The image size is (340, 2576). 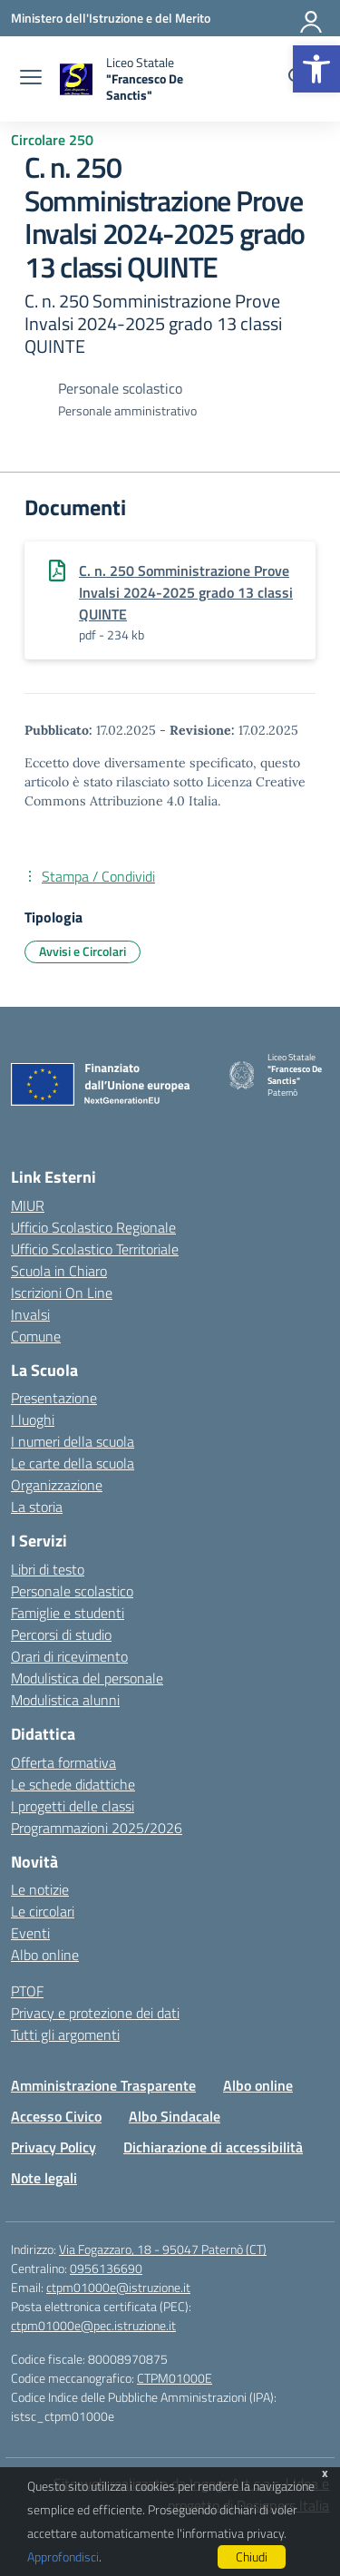 I want to click on Chiudi, so click(x=251, y=2556).